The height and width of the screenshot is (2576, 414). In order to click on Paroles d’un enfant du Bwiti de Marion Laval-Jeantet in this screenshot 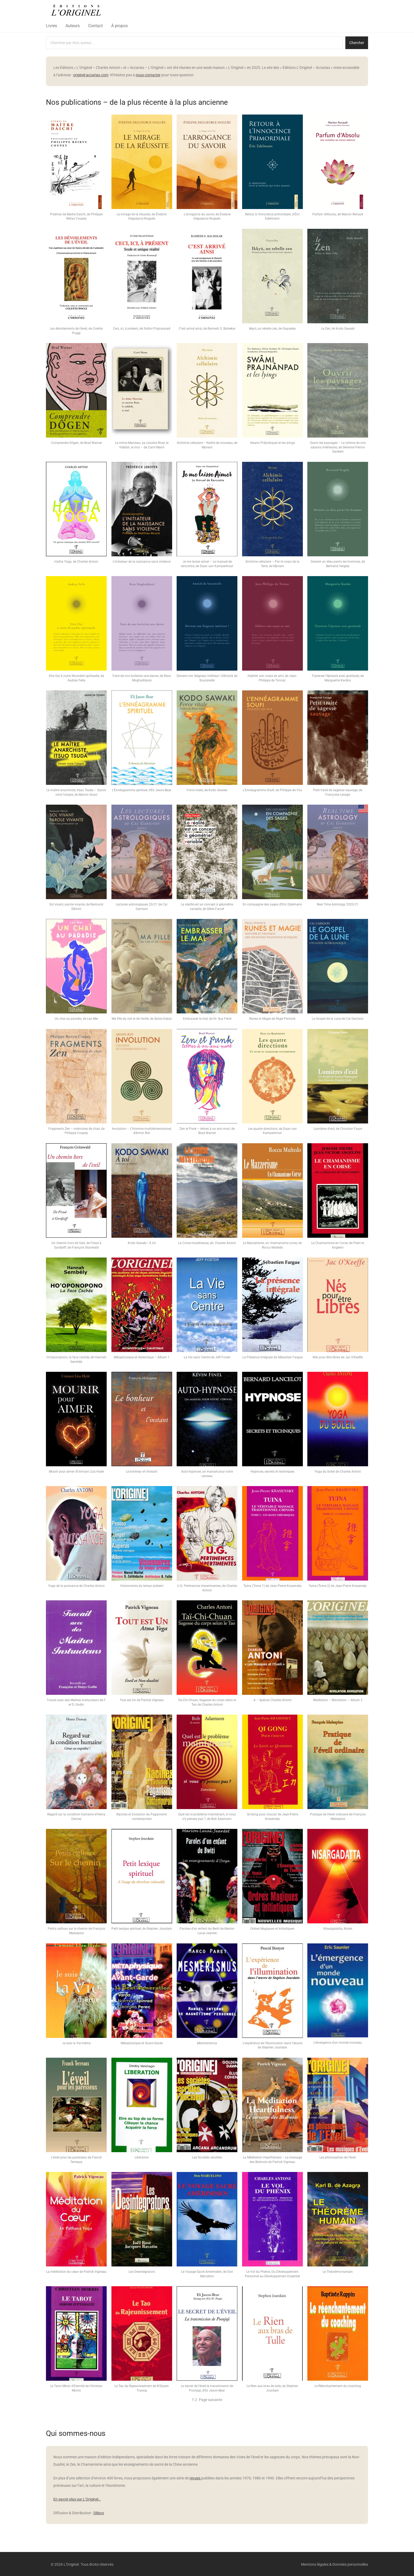, I will do `click(207, 1931)`.